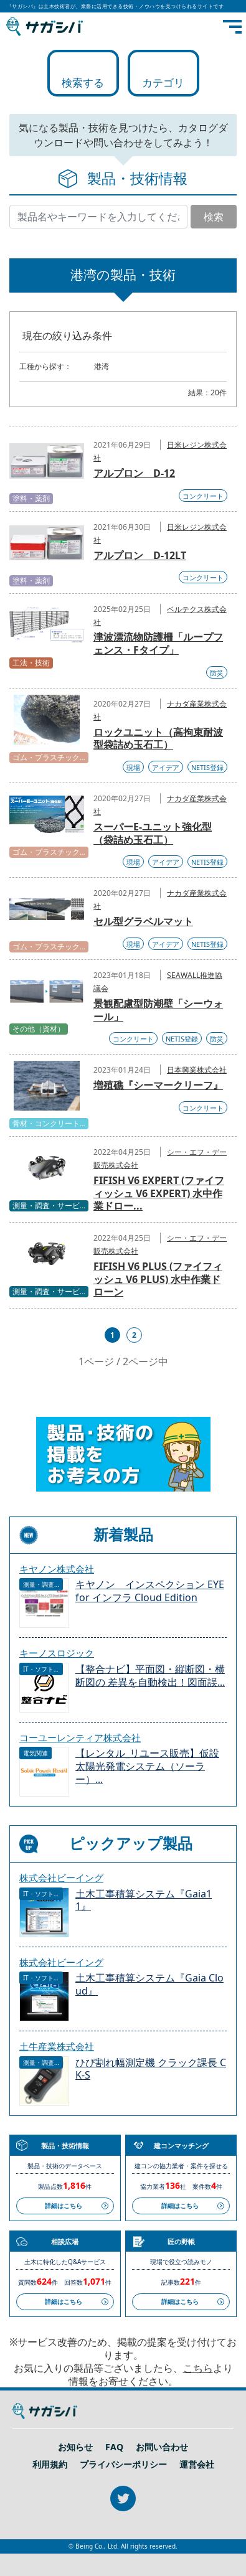 Image resolution: width=246 pixels, height=2576 pixels. Describe the element at coordinates (63, 2205) in the screenshot. I see `詳細はこちら` at that location.